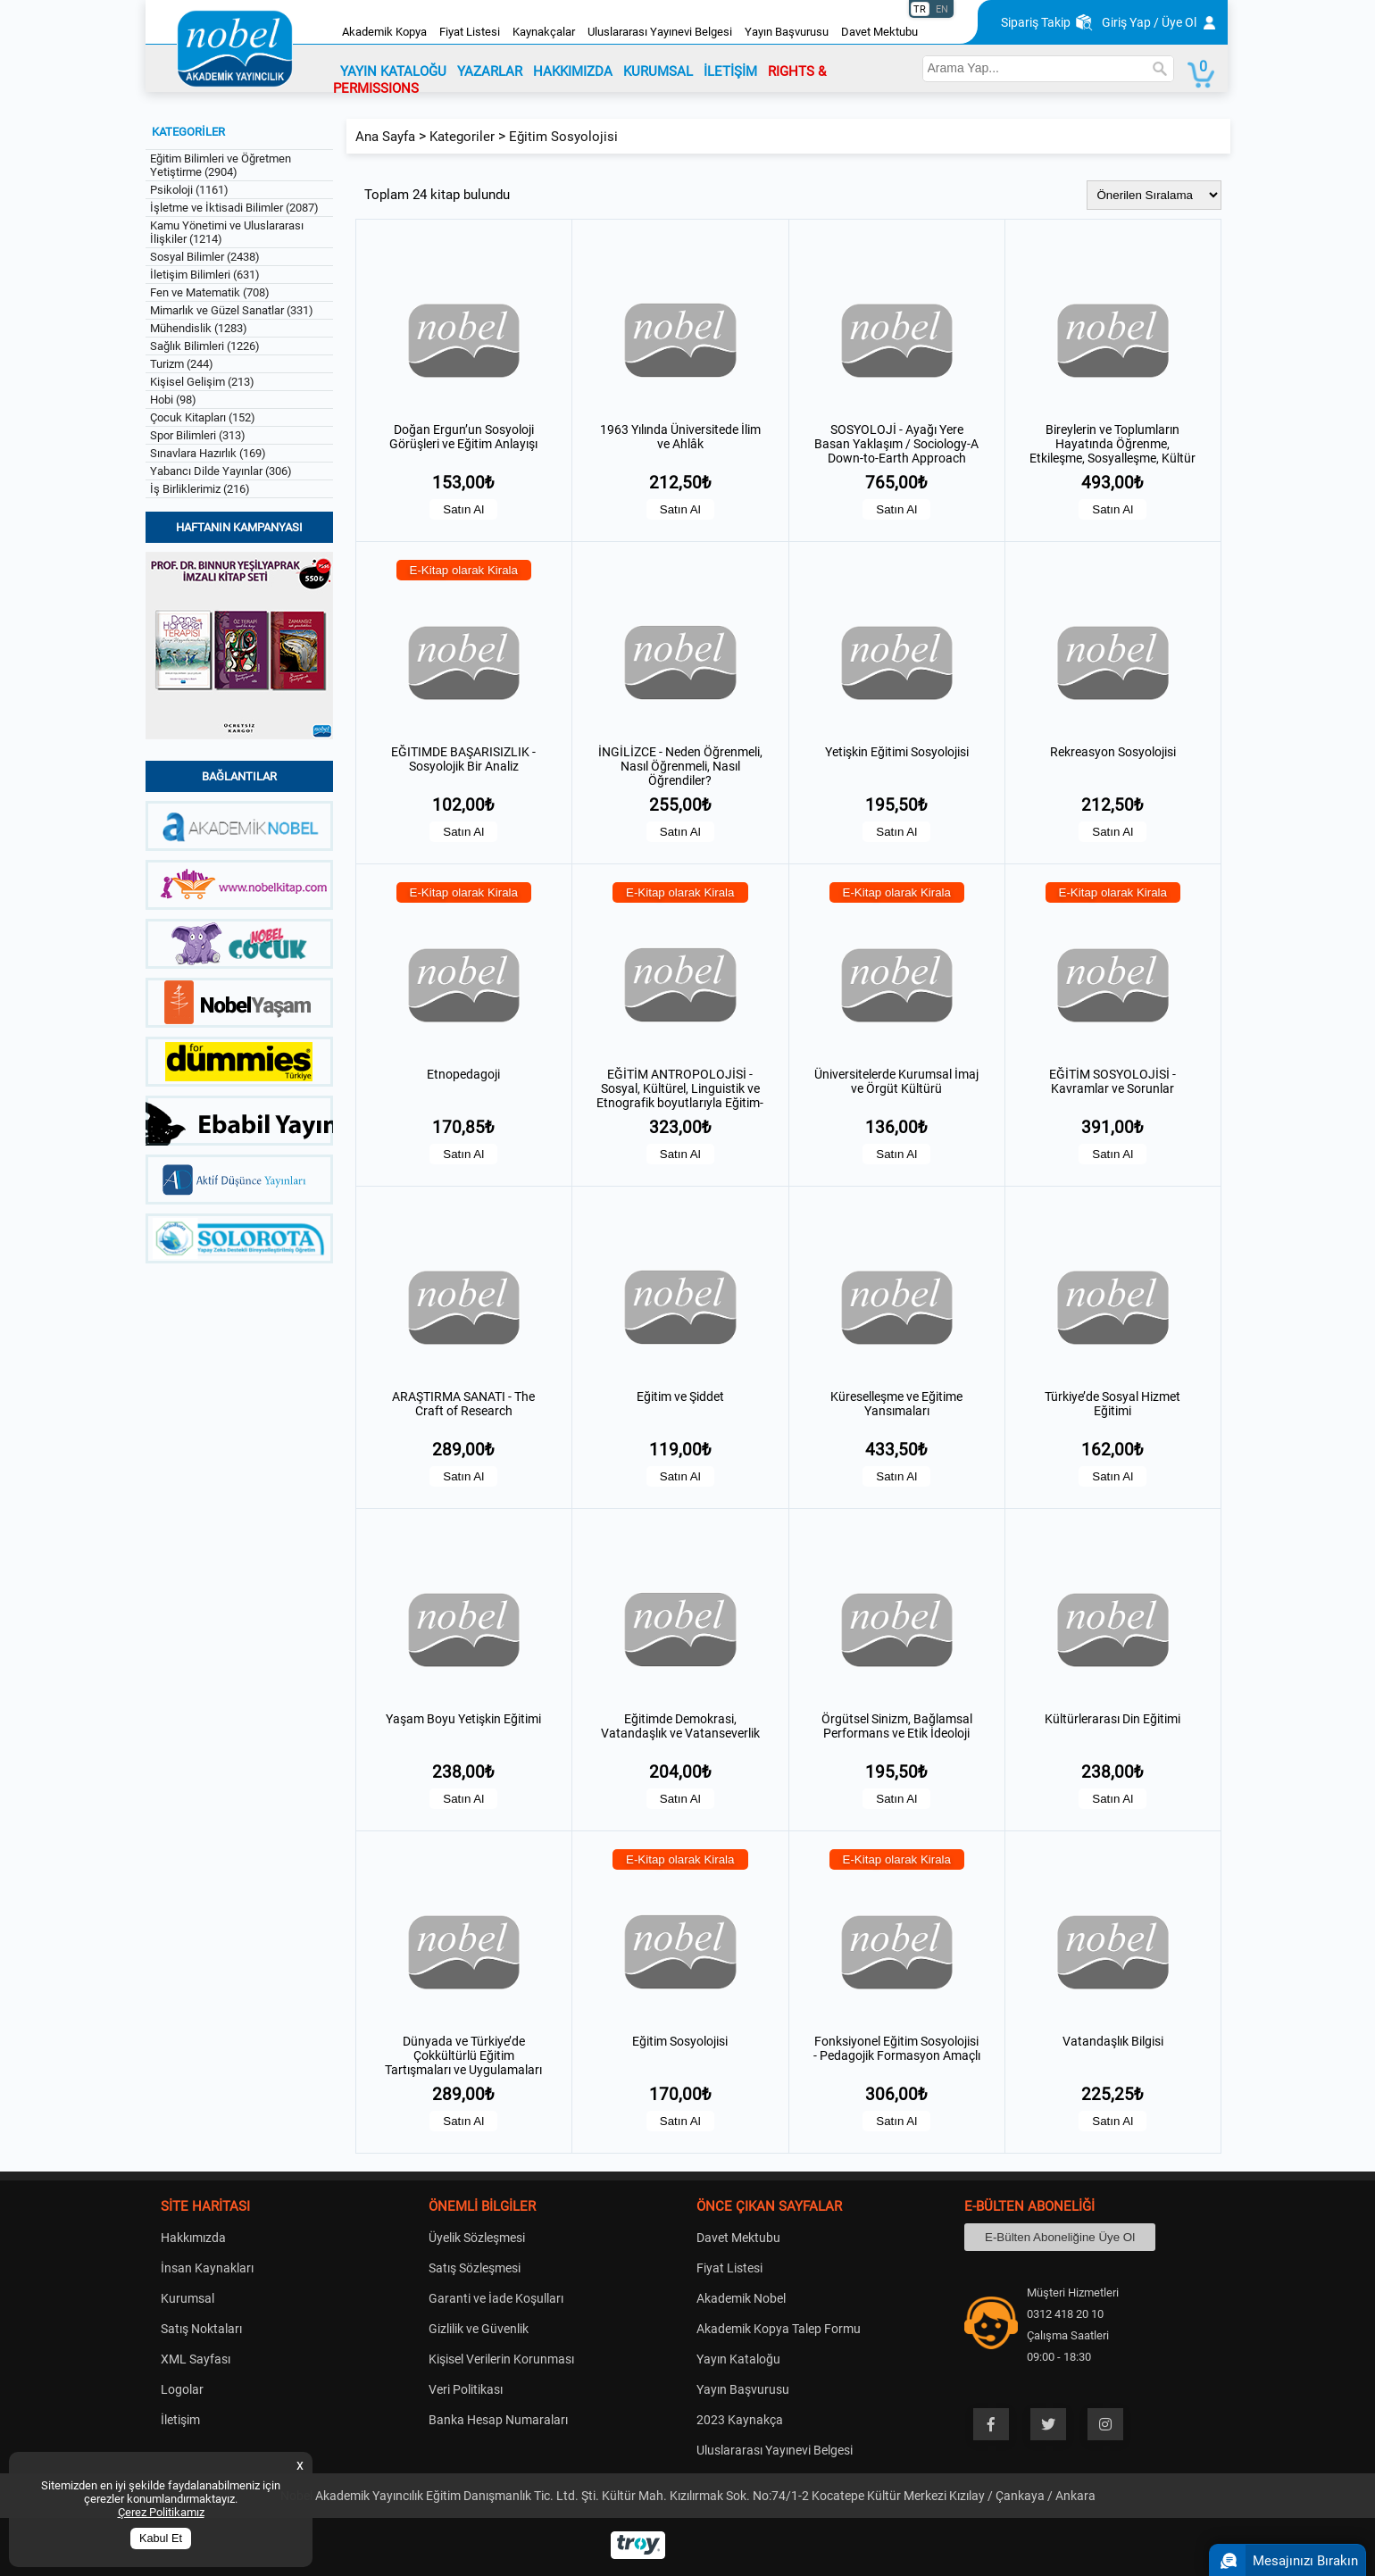 The width and height of the screenshot is (1375, 2576). What do you see at coordinates (161, 2512) in the screenshot?
I see `Çerez Politikamız` at bounding box center [161, 2512].